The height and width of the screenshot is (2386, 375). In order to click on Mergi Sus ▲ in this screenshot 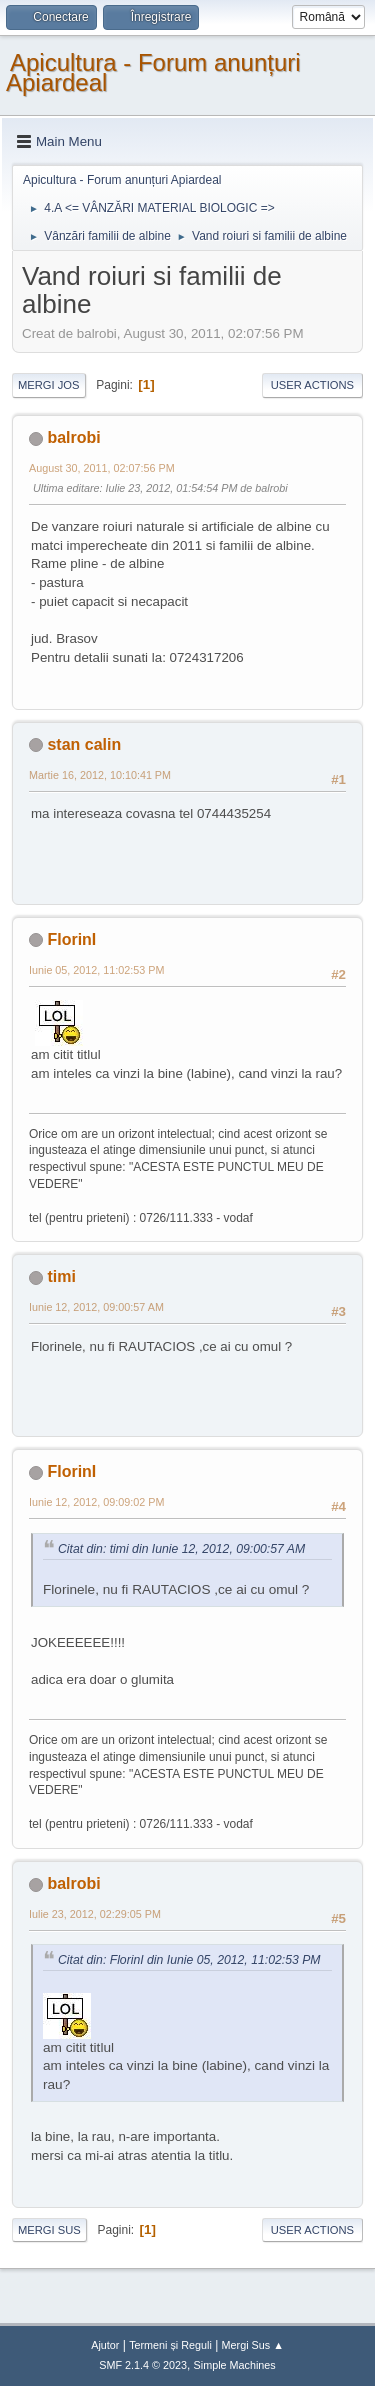, I will do `click(253, 2345)`.